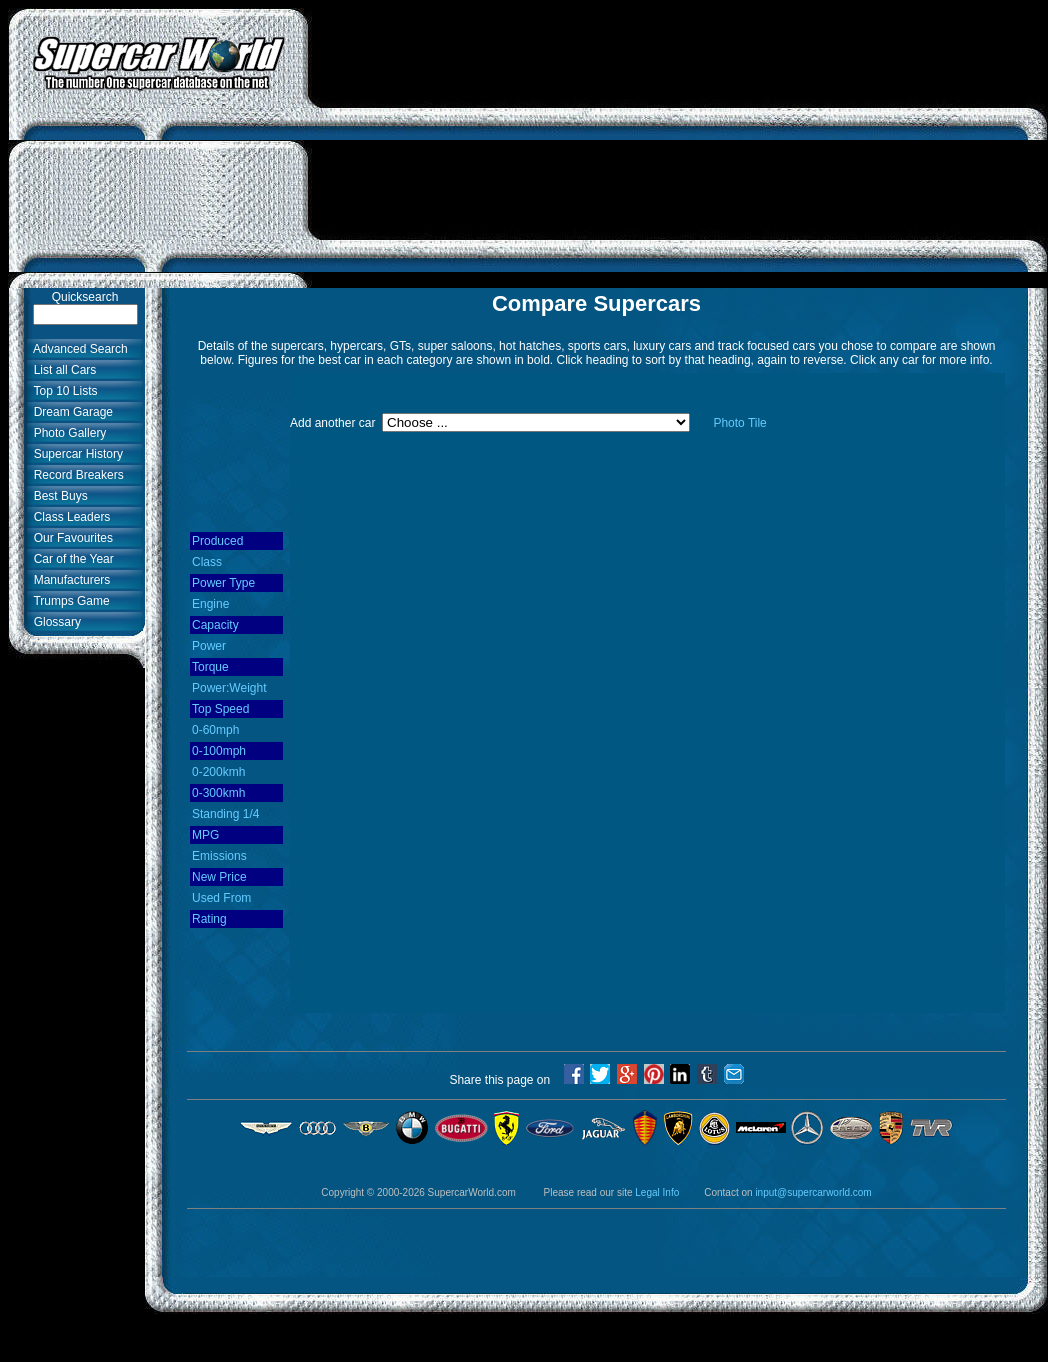 Image resolution: width=1048 pixels, height=1362 pixels. I want to click on Power:Weight, so click(229, 688).